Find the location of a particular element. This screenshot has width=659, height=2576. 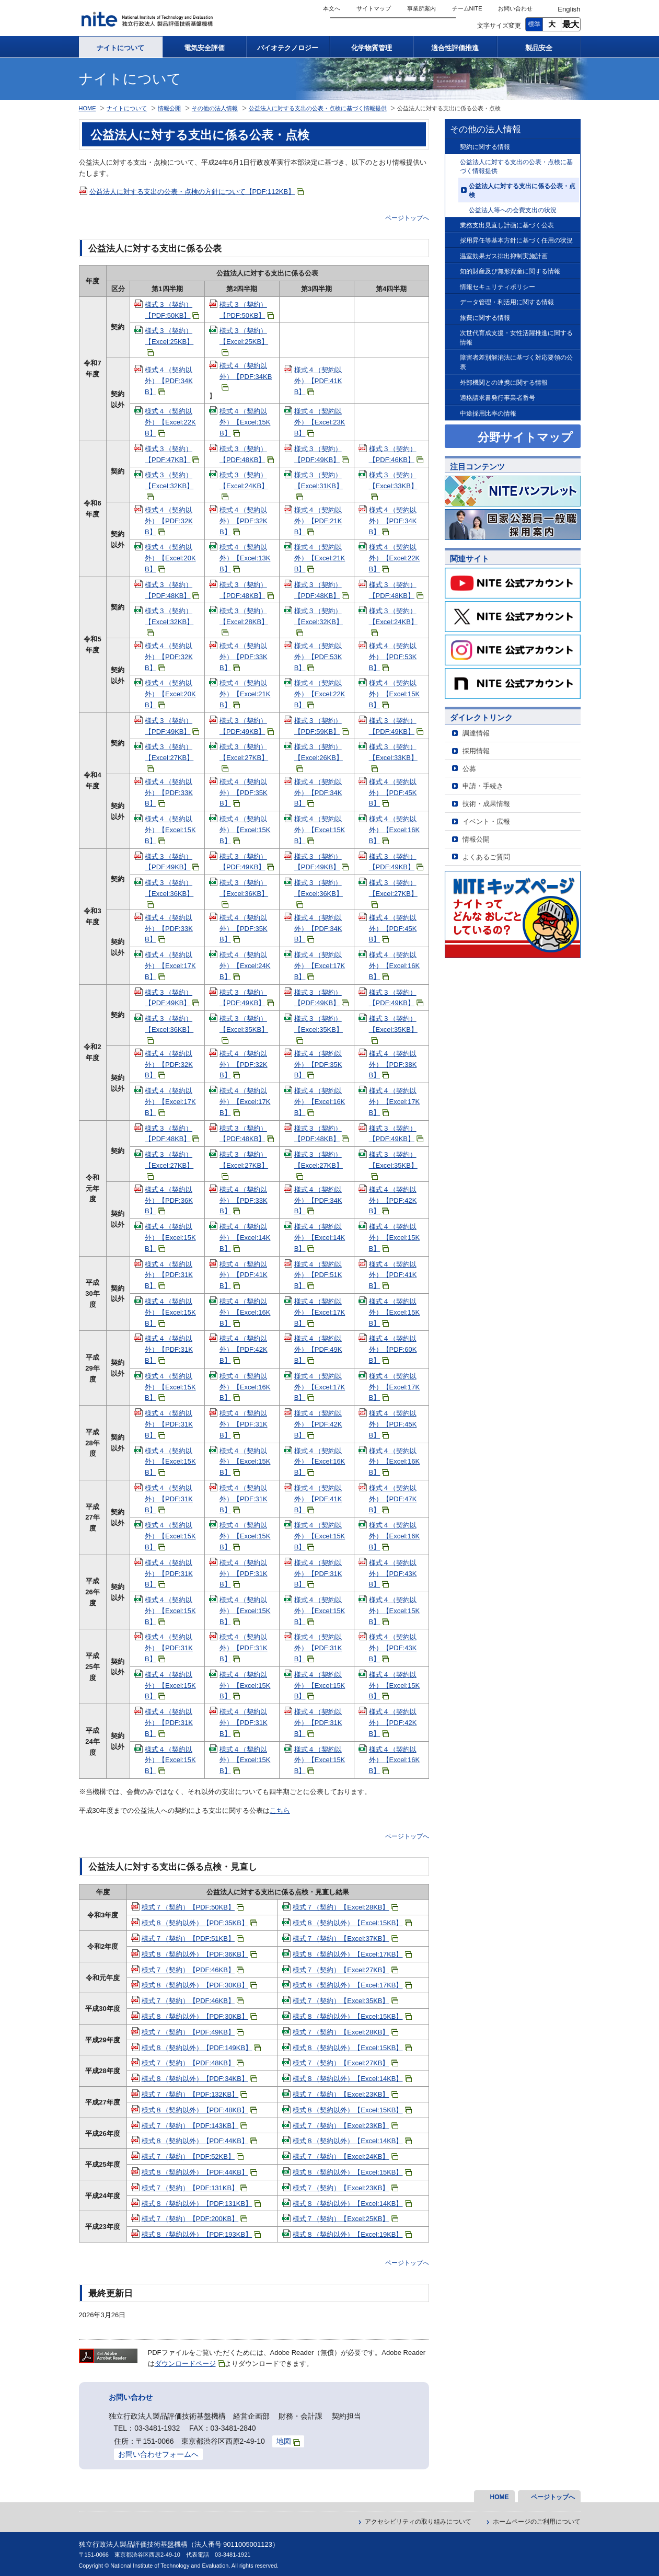

様式８（契約以外）【PDF:44KB】 is located at coordinates (199, 2141).